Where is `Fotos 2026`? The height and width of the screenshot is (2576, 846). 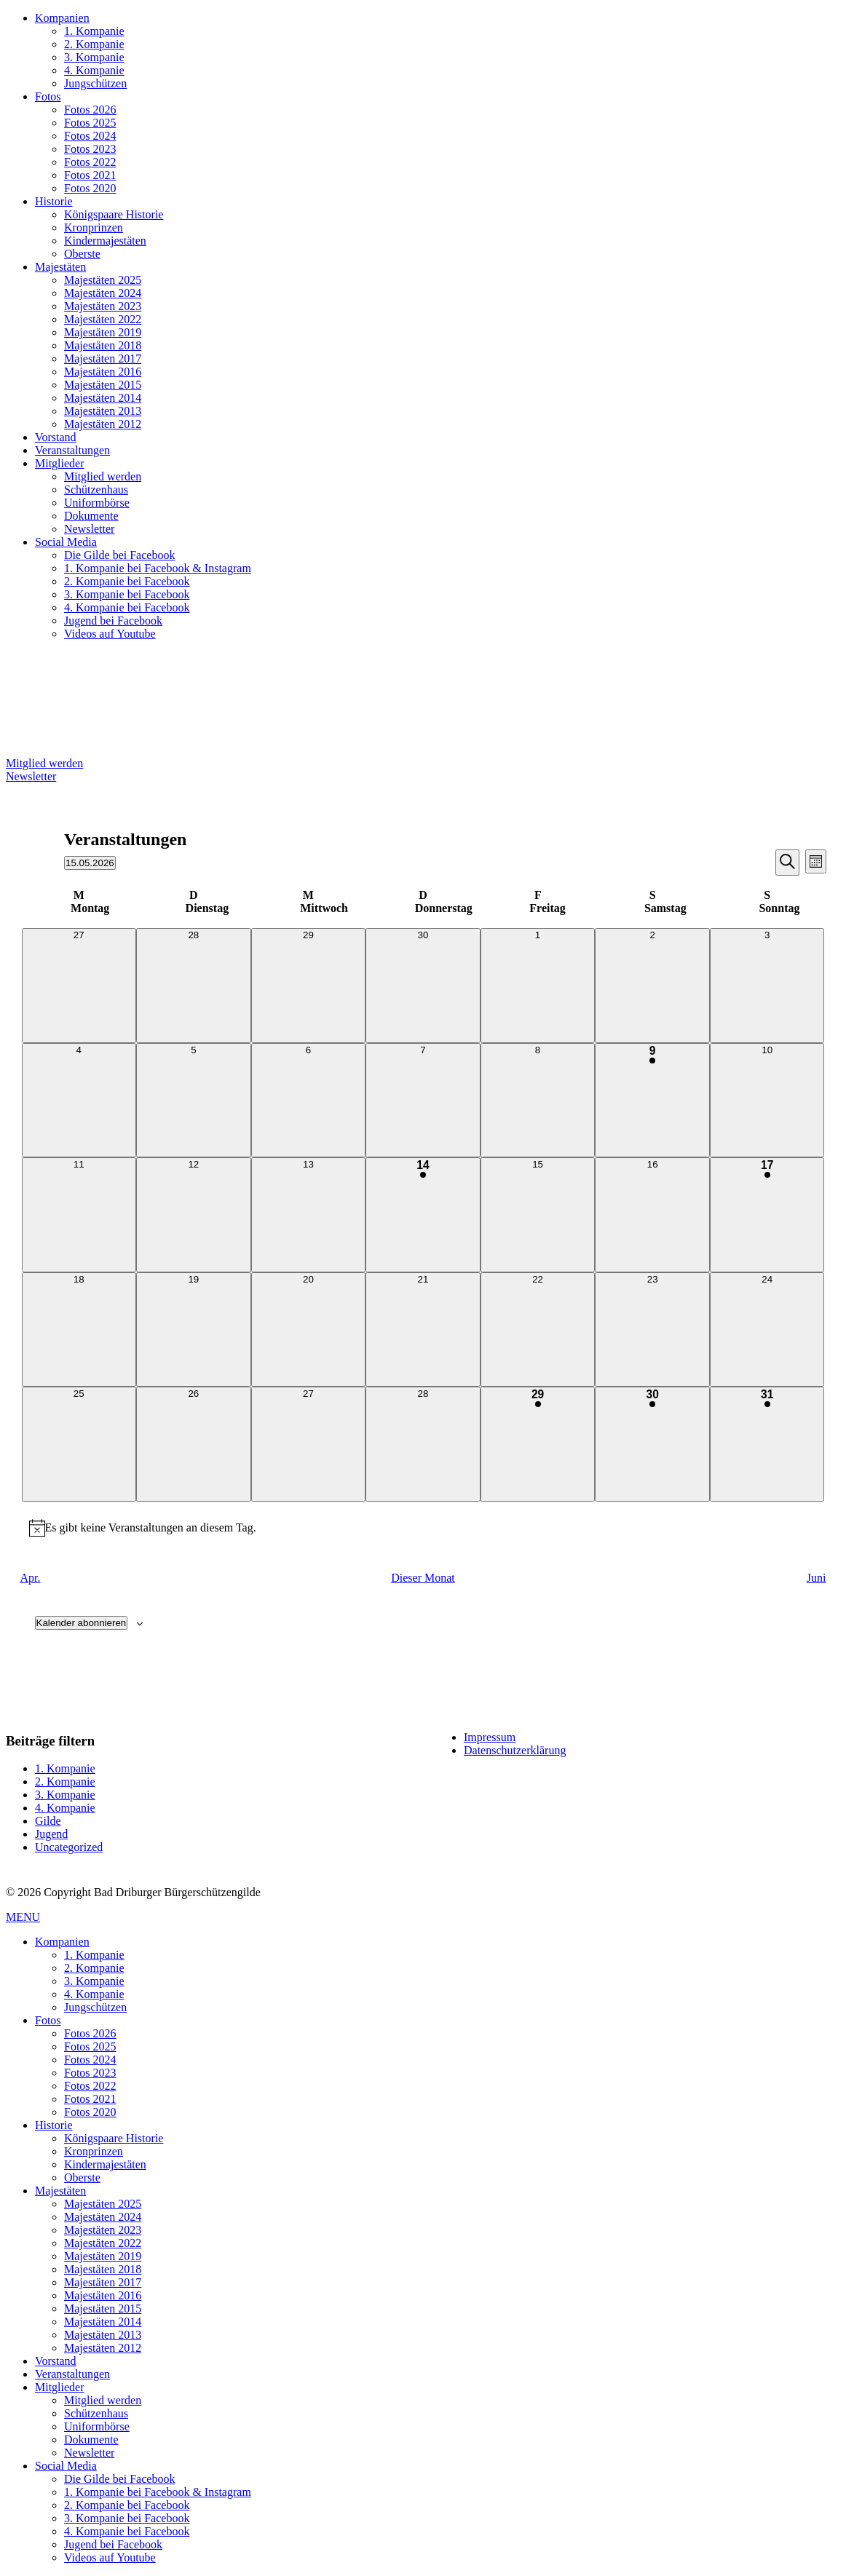
Fotos 2026 is located at coordinates (90, 109).